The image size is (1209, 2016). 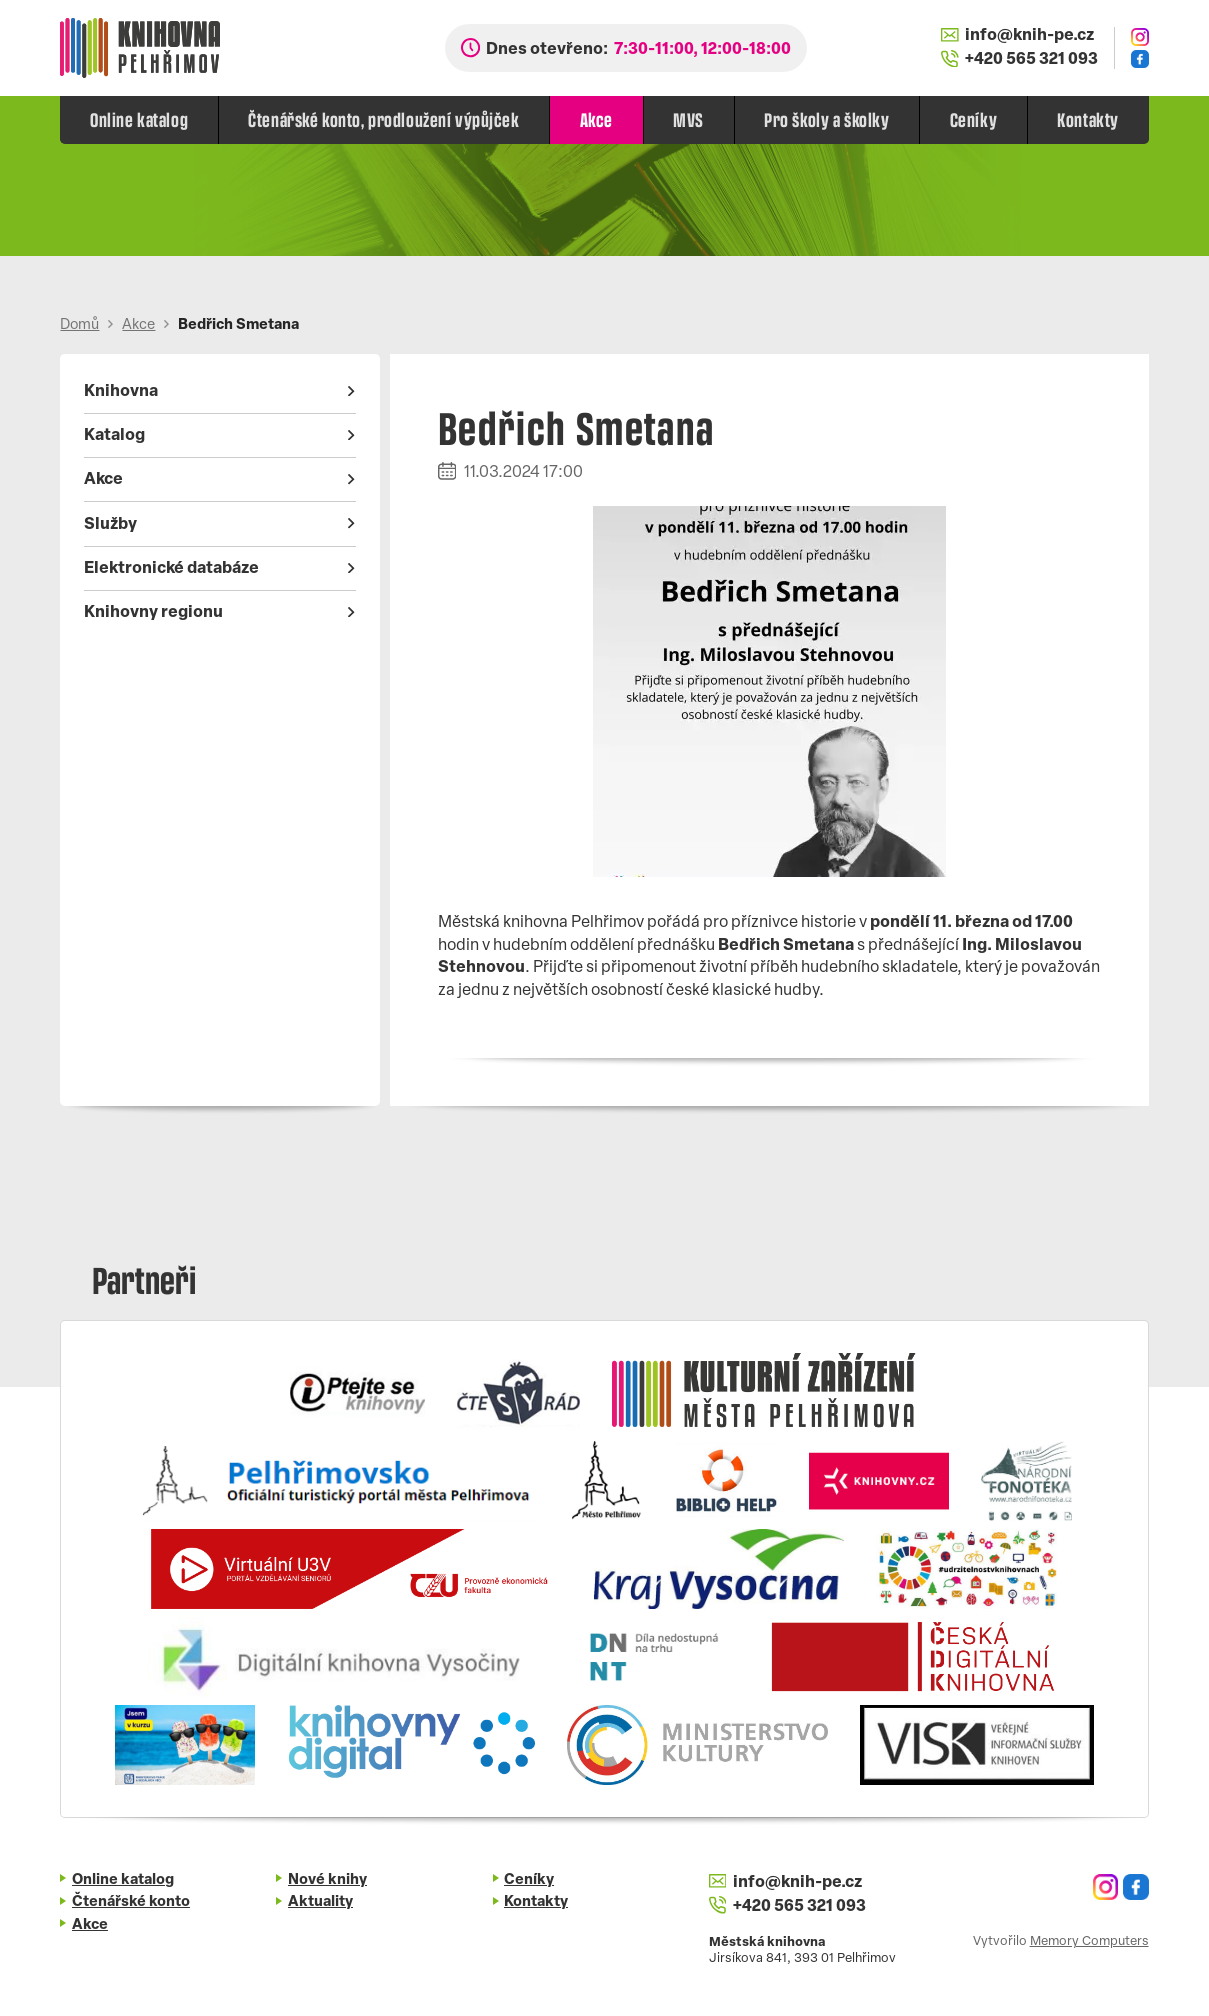 I want to click on Nové knihy, so click(x=327, y=1880).